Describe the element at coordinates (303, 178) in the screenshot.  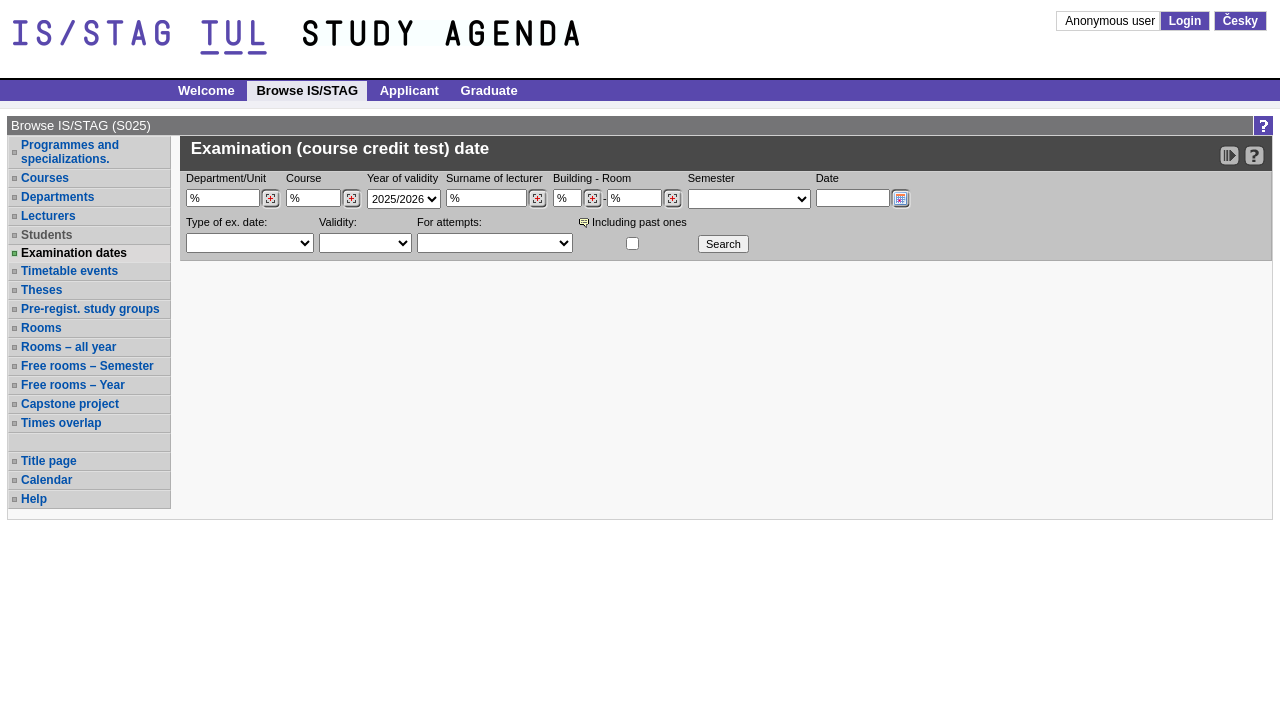
I see `Course` at that location.